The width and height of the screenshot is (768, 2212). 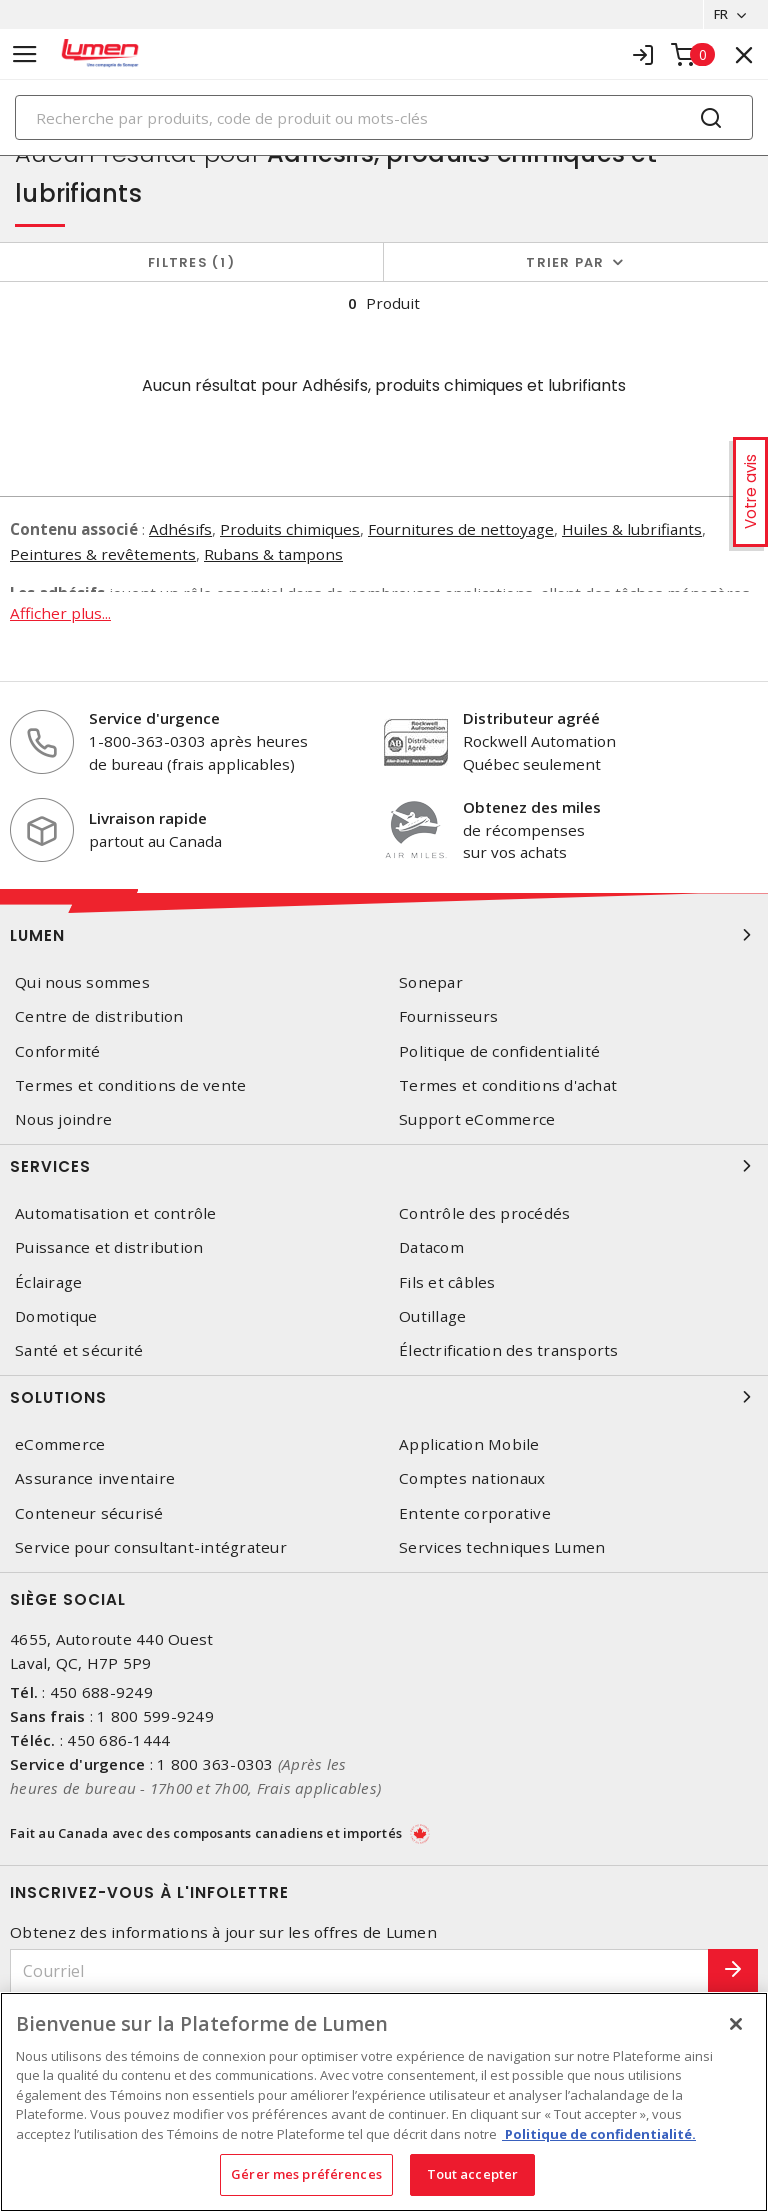 I want to click on Puissance et distribution, so click(x=109, y=1247).